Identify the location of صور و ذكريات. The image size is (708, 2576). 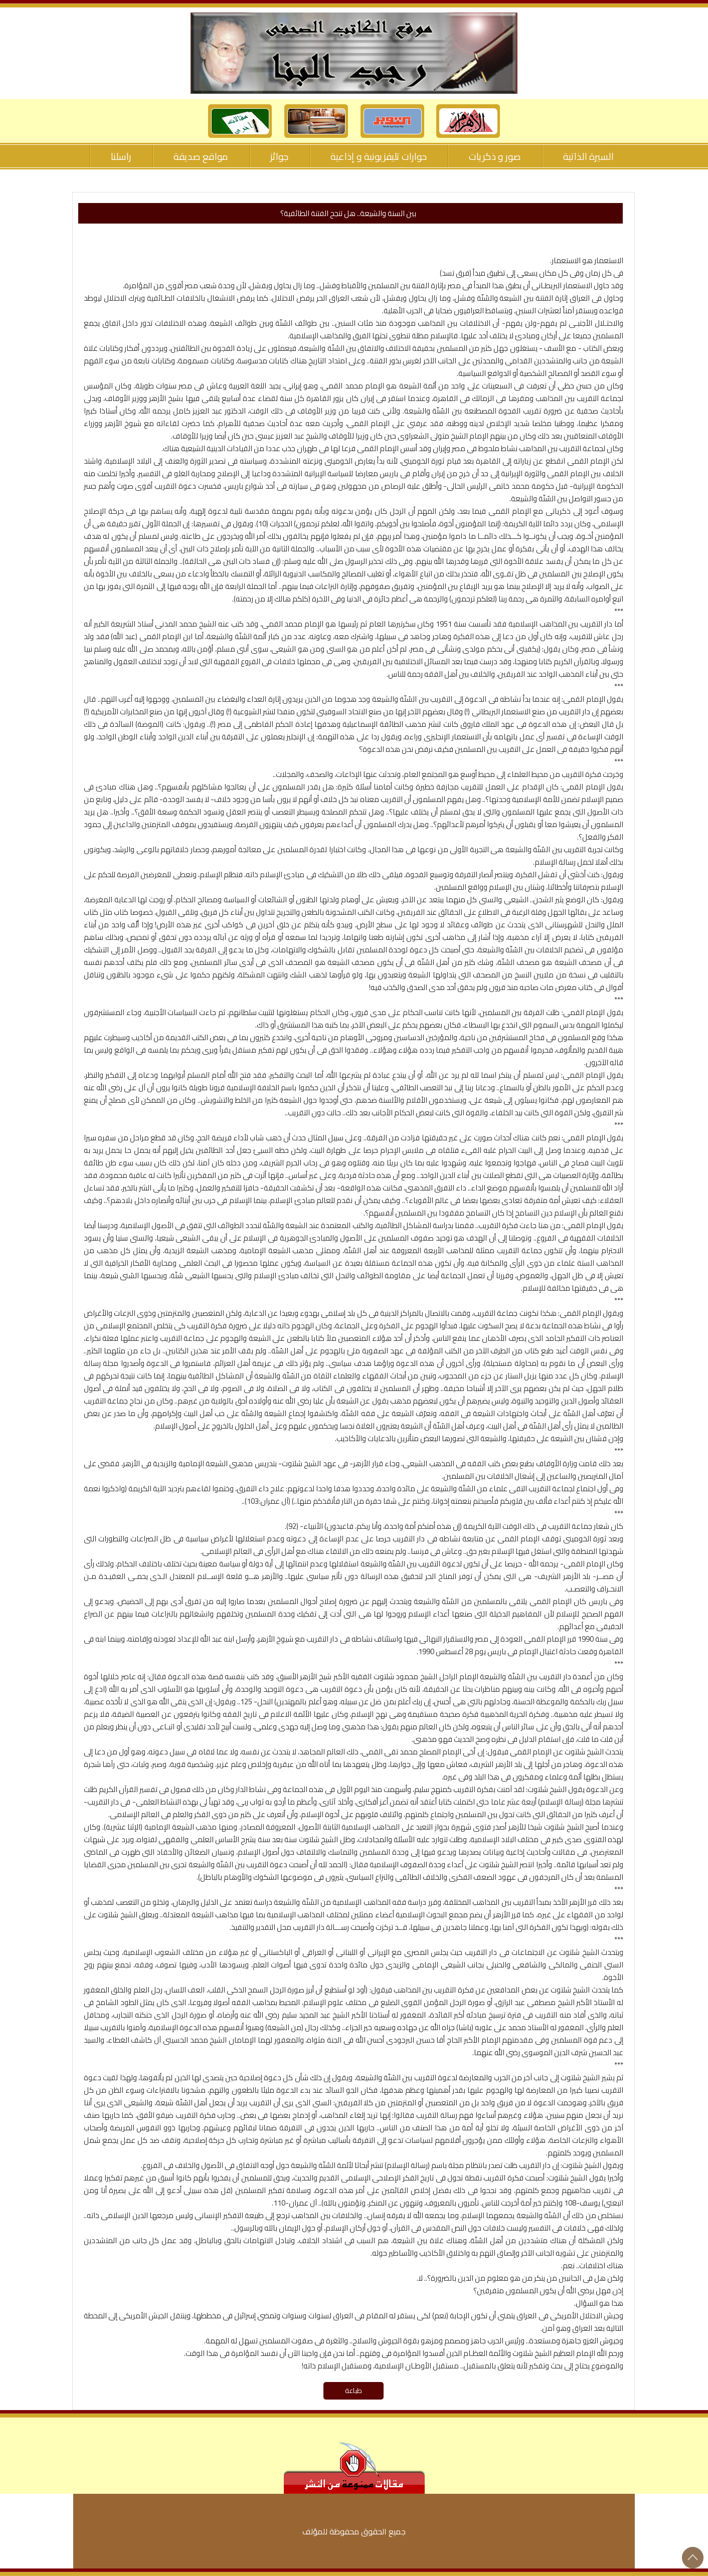
(495, 156).